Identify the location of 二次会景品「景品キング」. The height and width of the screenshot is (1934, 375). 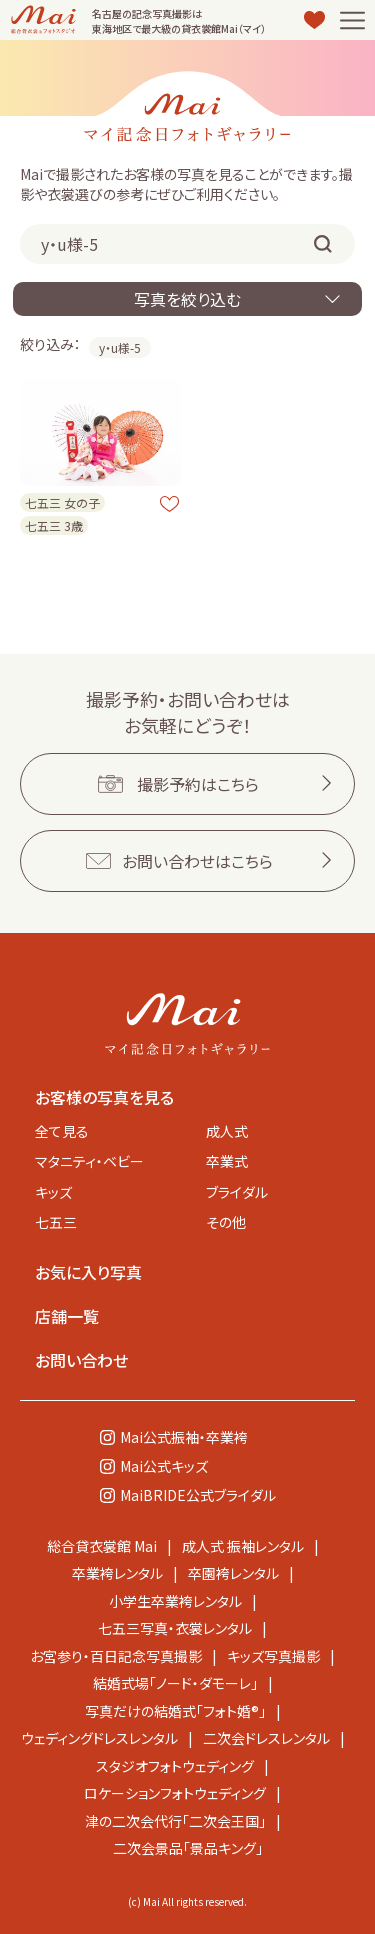
(188, 1848).